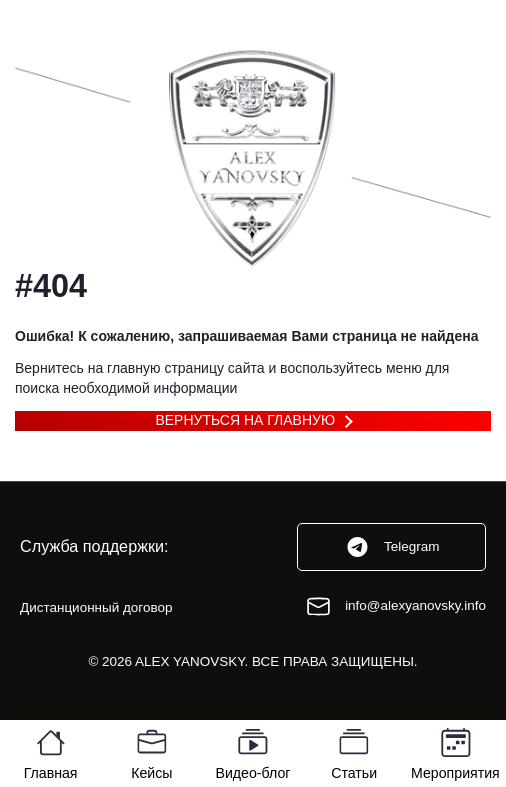 The image size is (506, 787). What do you see at coordinates (395, 606) in the screenshot?
I see `info@alexyanovsky.info` at bounding box center [395, 606].